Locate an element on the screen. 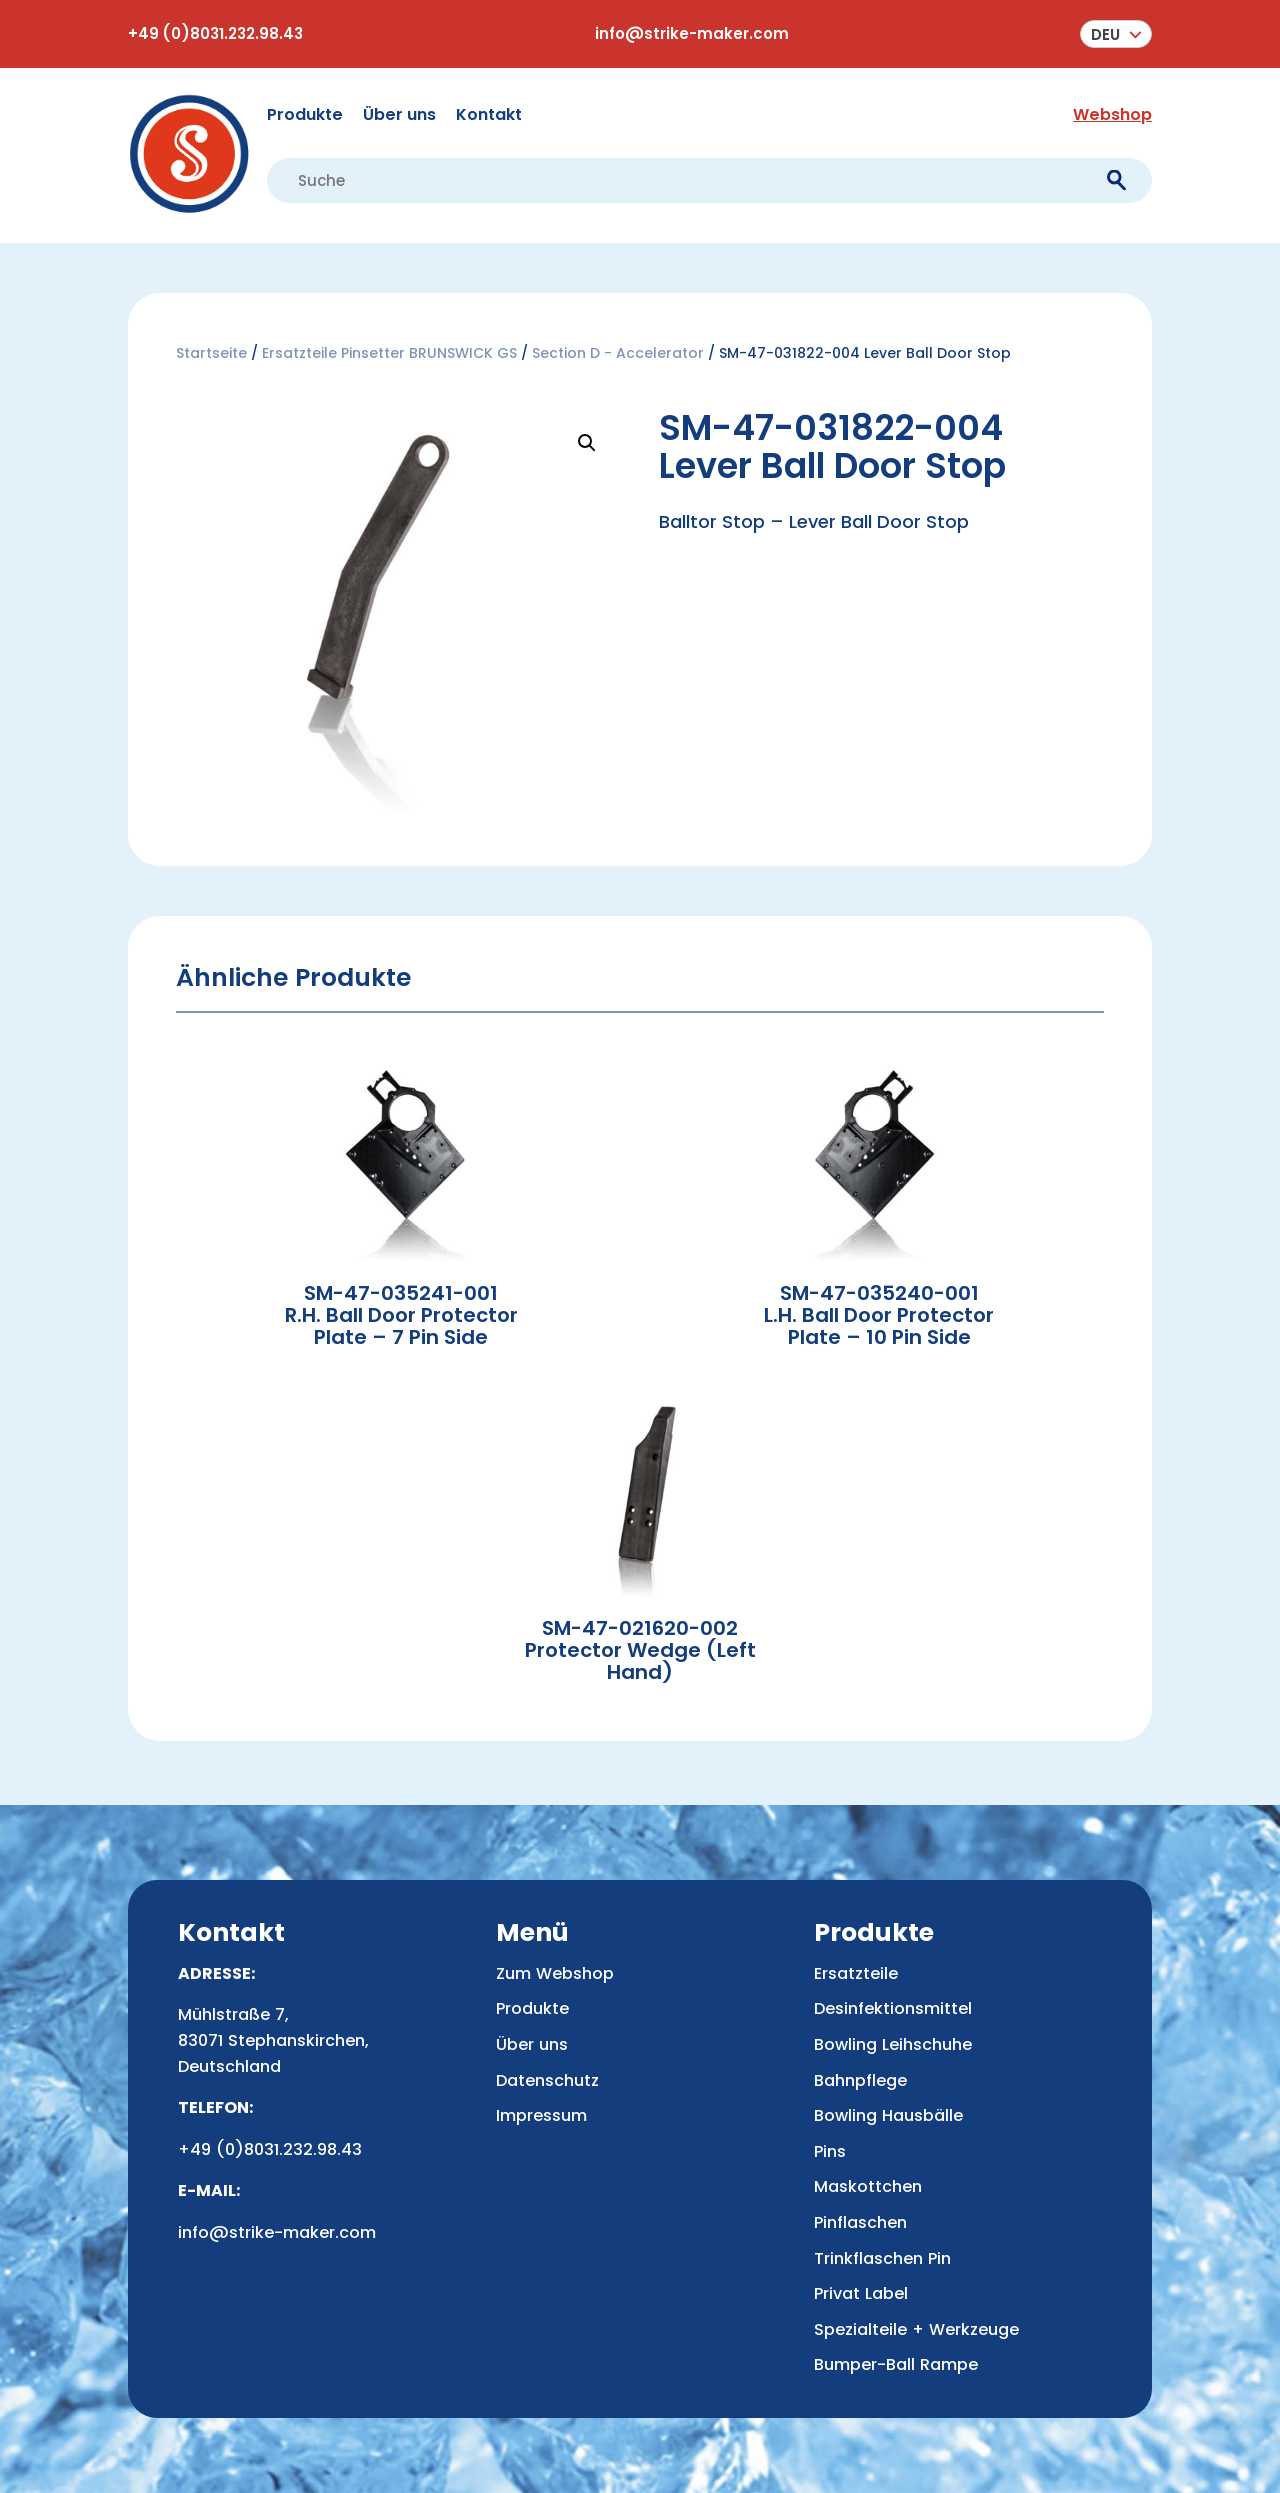 The height and width of the screenshot is (2493, 1280). Pinflaschen is located at coordinates (860, 2222).